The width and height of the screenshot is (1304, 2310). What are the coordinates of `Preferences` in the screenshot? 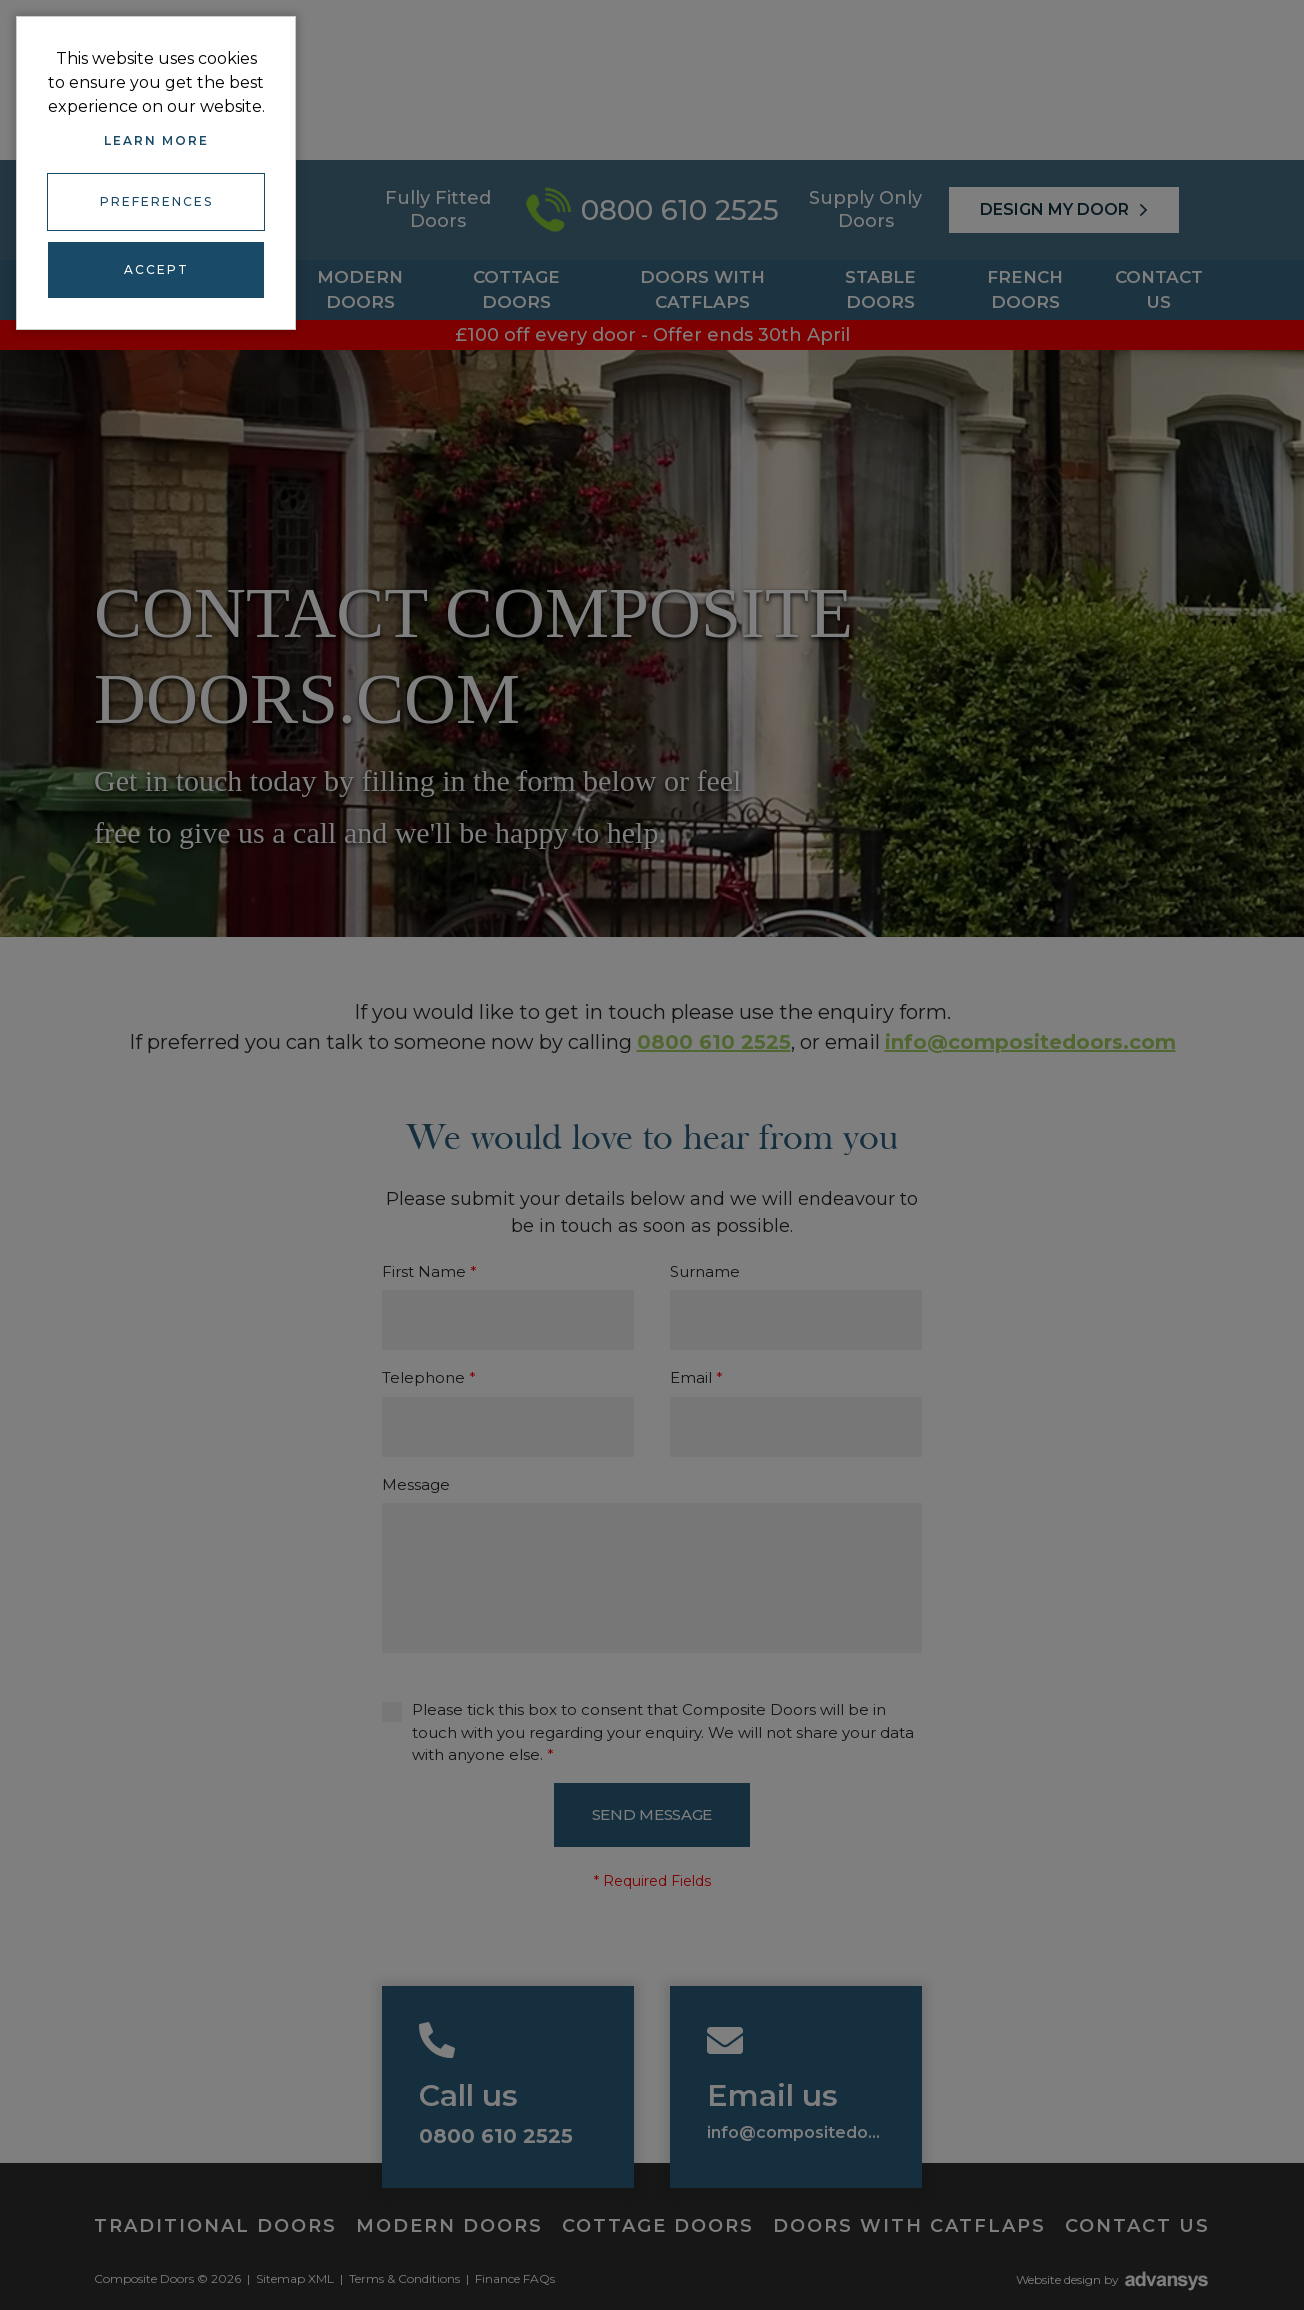 It's located at (156, 200).